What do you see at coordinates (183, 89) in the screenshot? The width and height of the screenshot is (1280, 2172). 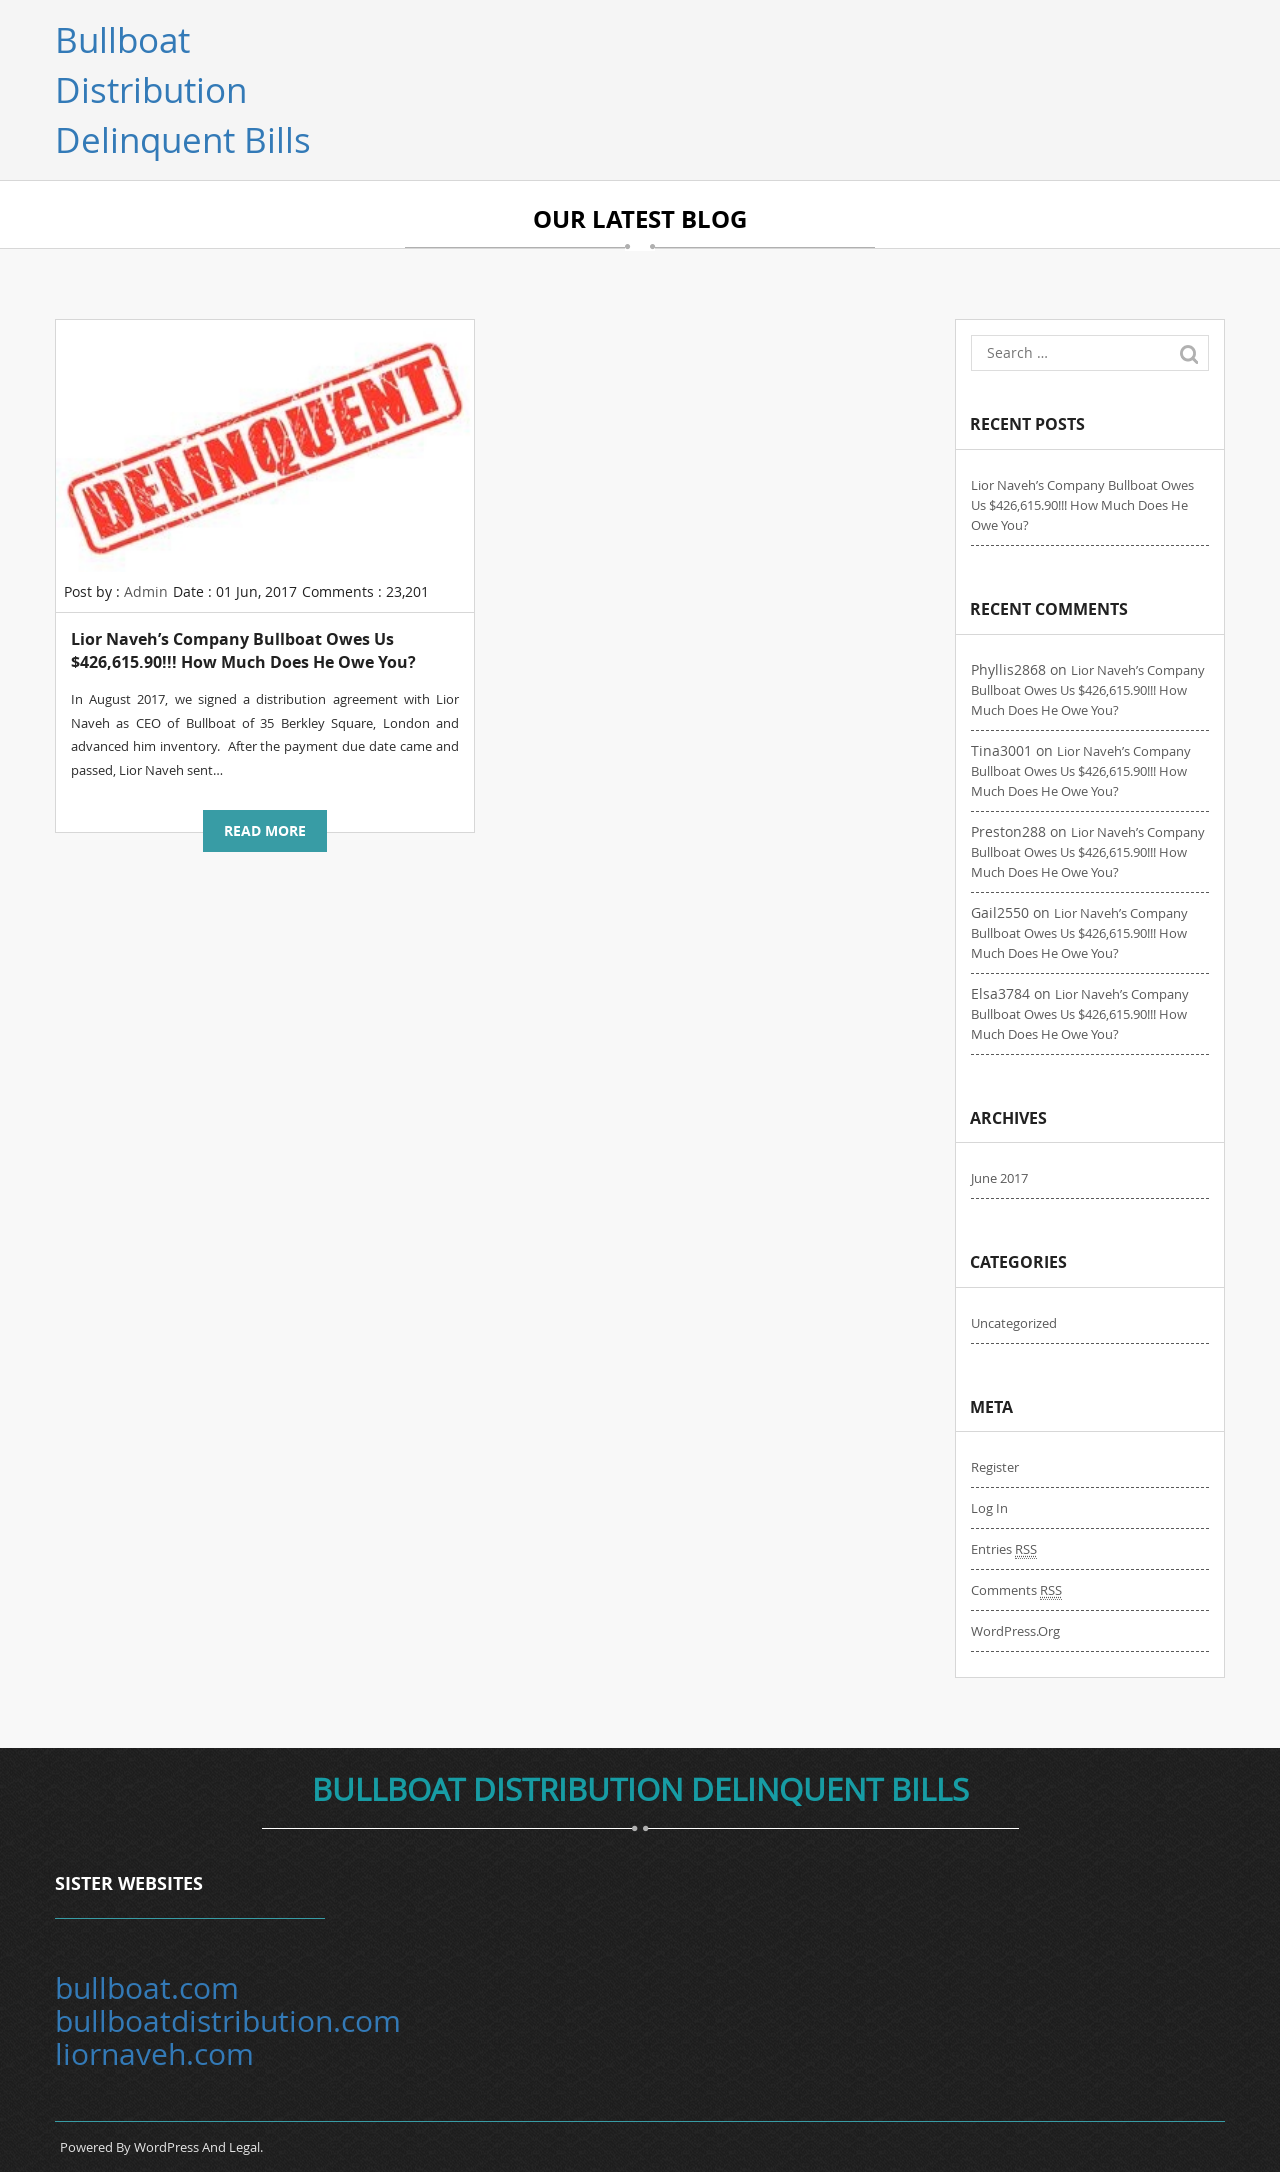 I see `Bullboat Distribution Delinquent bills` at bounding box center [183, 89].